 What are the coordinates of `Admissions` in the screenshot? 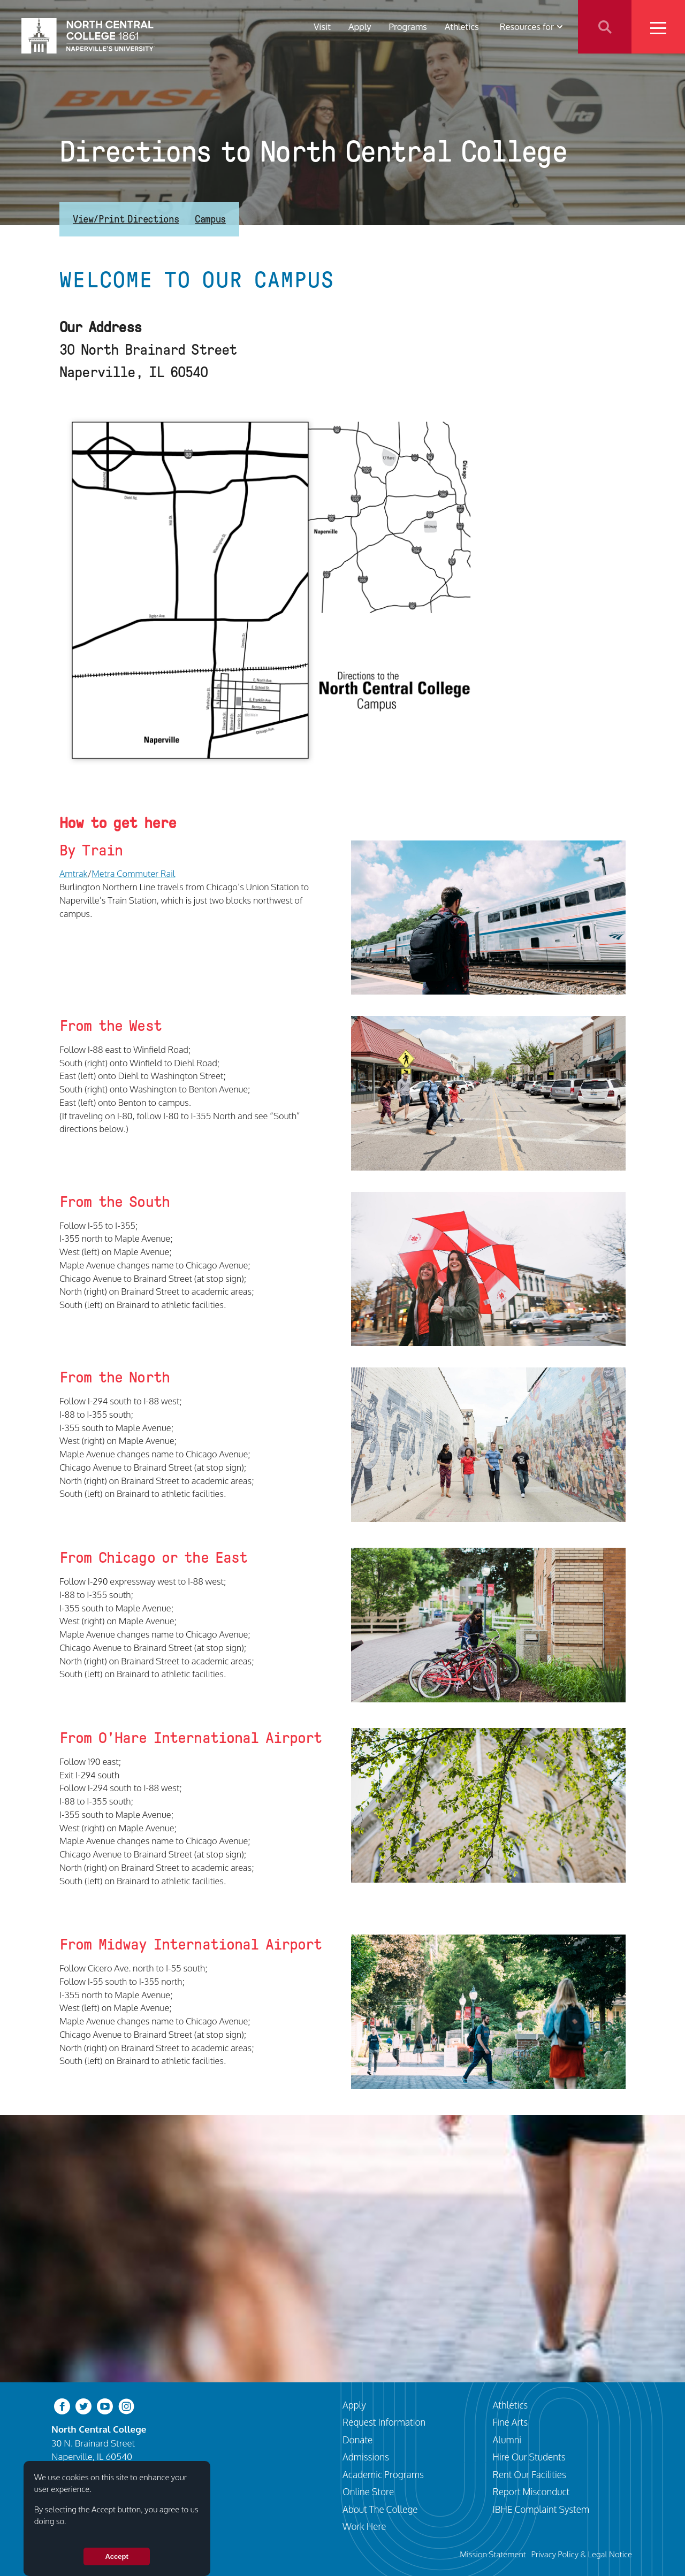 It's located at (365, 2457).